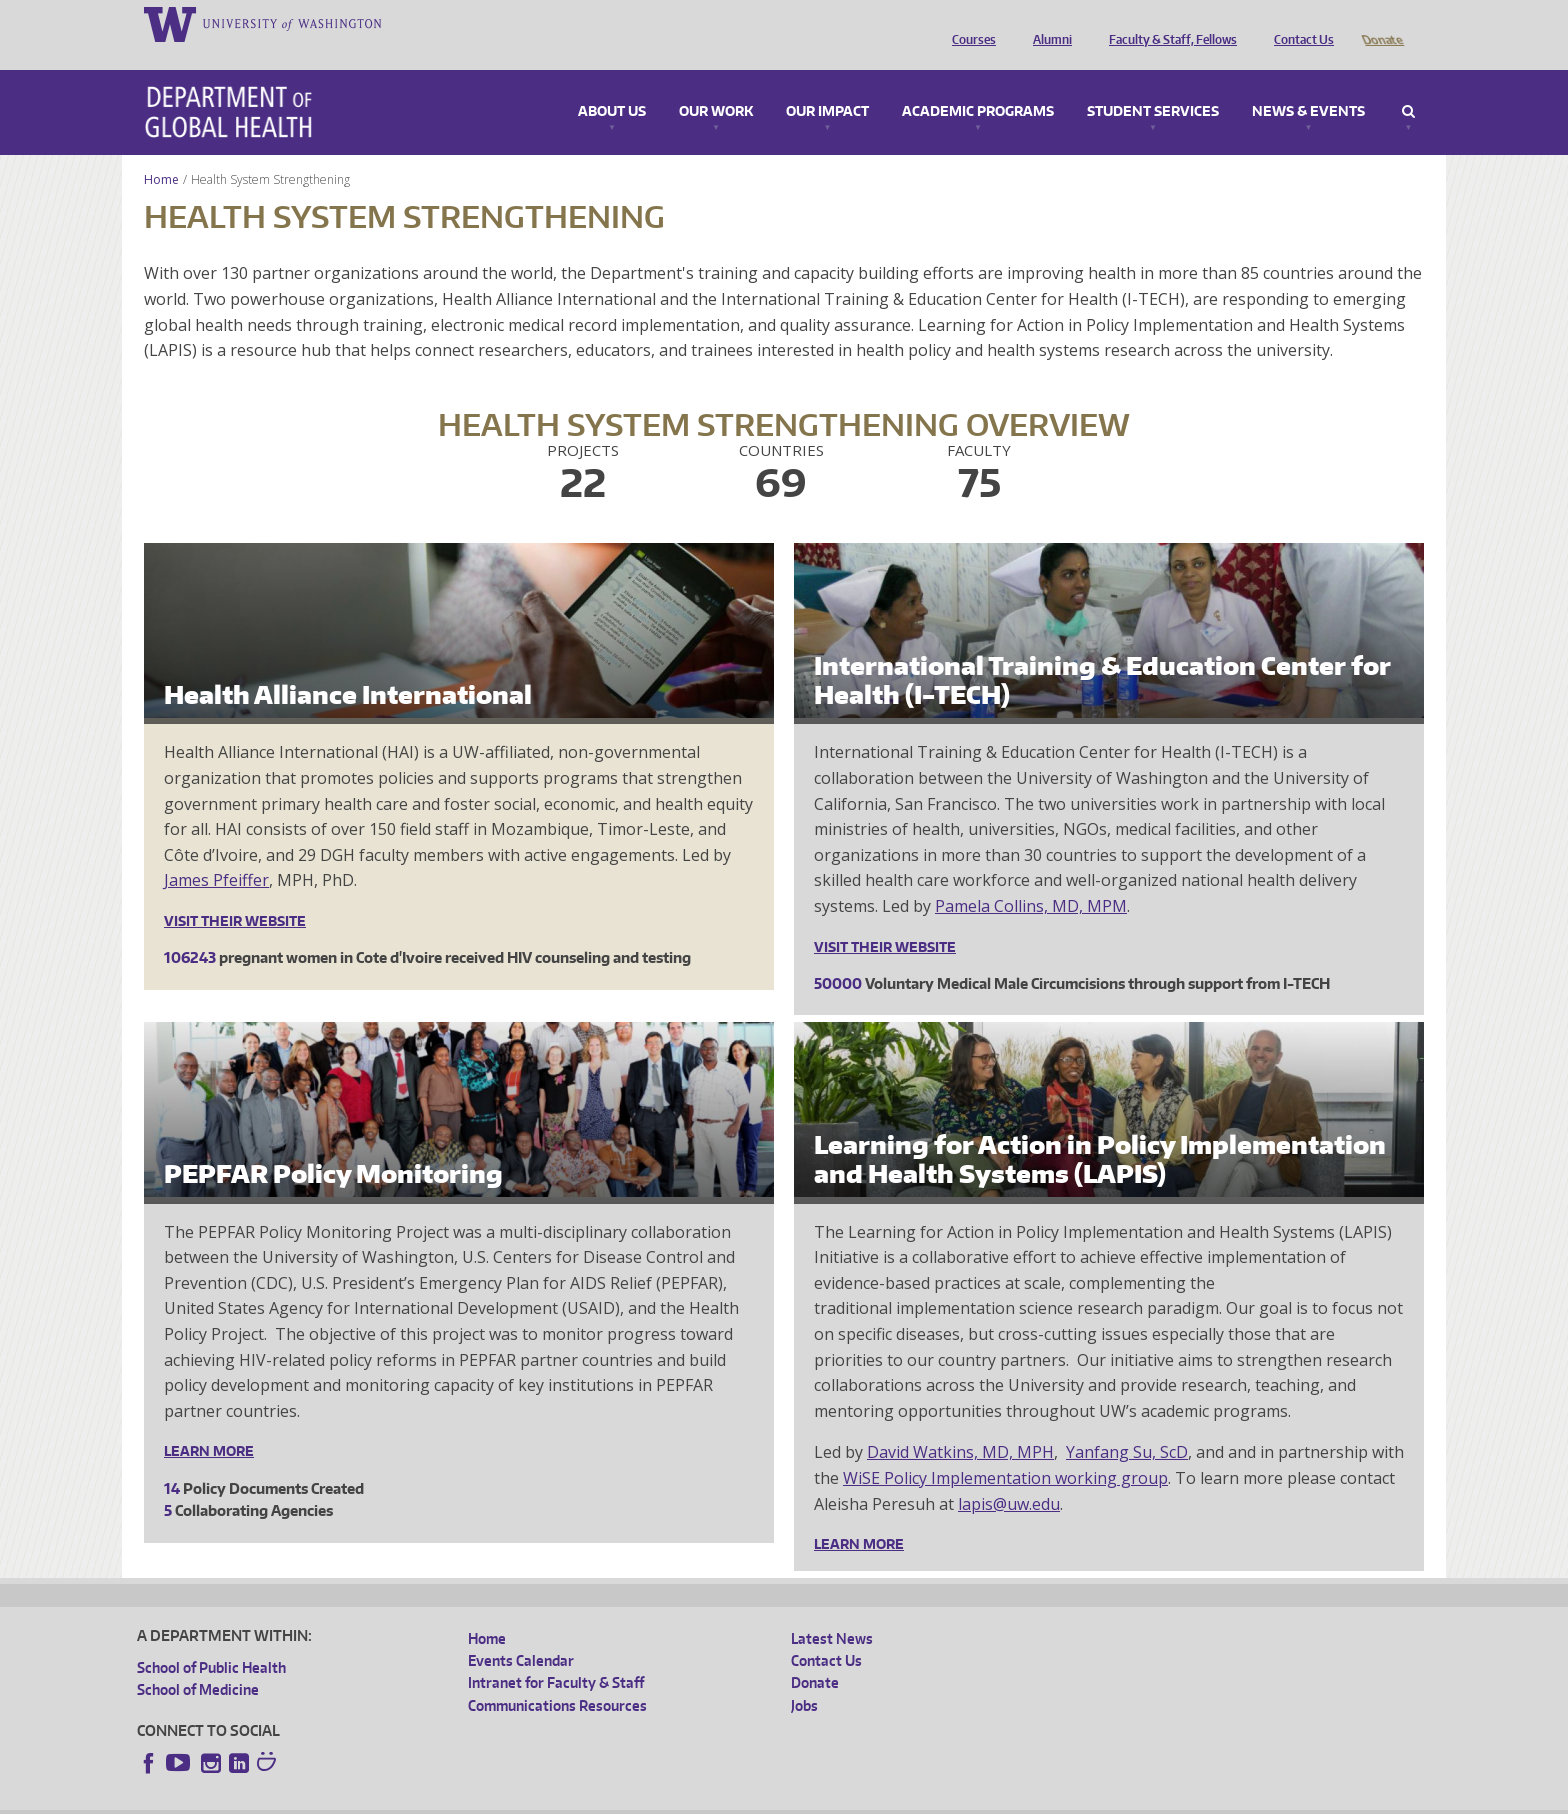  Describe the element at coordinates (1381, 23) in the screenshot. I see `Donate` at that location.